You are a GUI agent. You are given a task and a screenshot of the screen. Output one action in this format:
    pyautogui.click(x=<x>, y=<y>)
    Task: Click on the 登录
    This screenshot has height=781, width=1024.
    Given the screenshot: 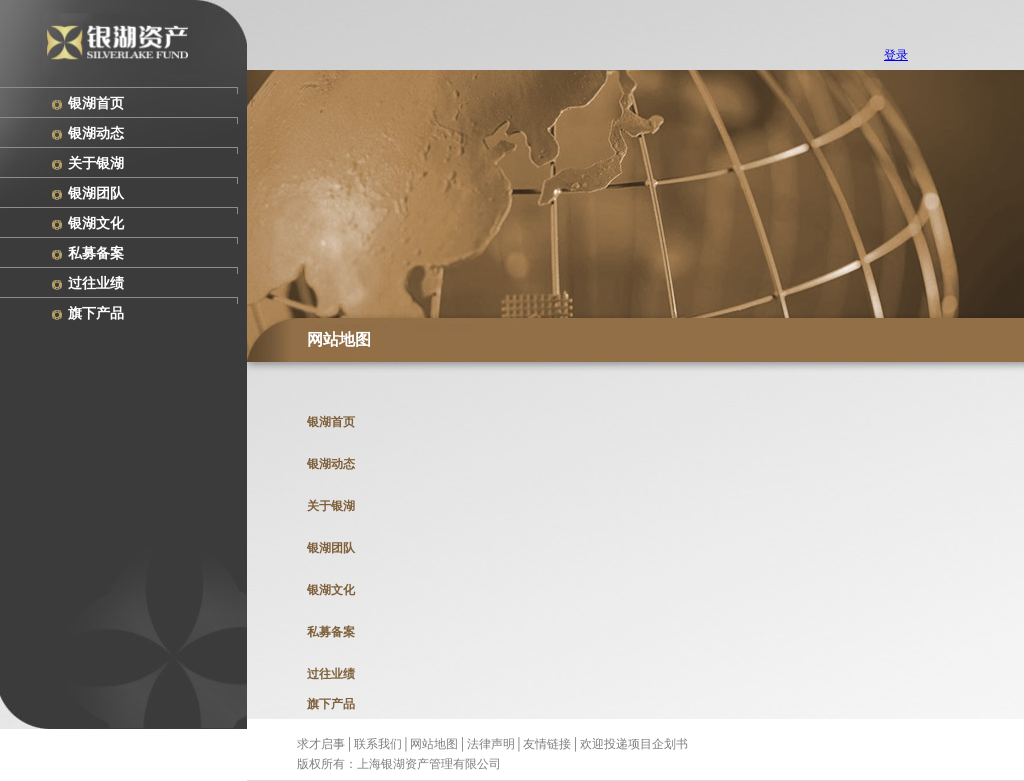 What is the action you would take?
    pyautogui.click(x=896, y=55)
    